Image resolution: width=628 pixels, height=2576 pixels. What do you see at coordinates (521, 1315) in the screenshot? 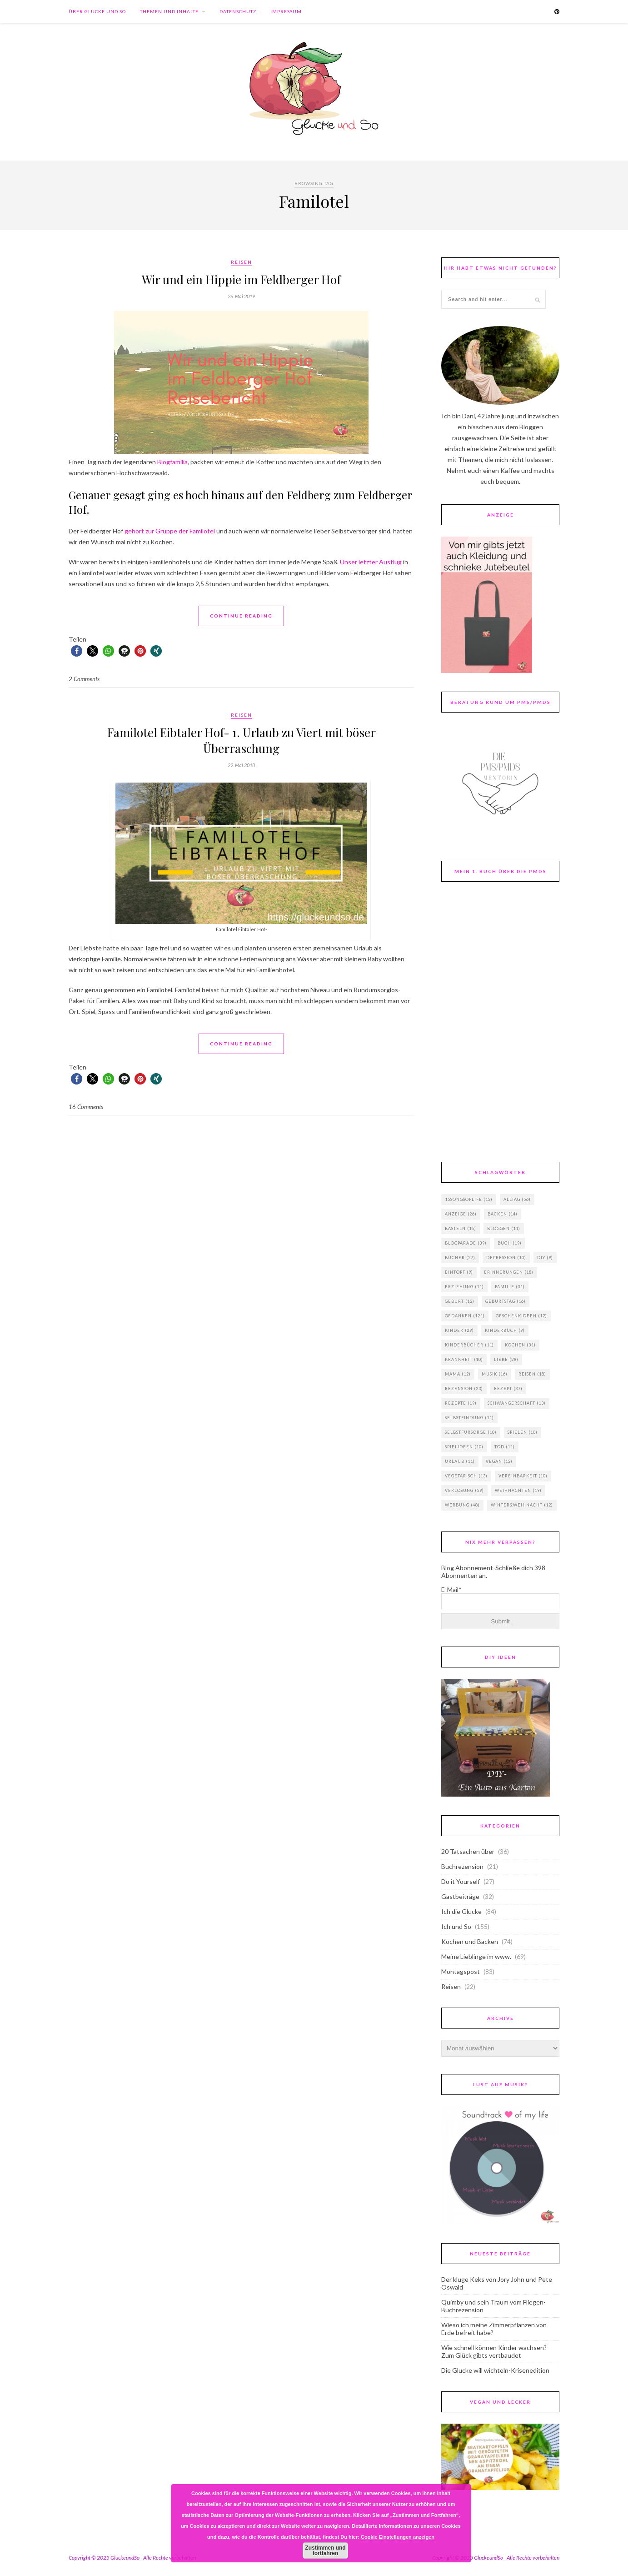
I see `Geschenkideen [Geschenkideen (12 Einträge)]` at bounding box center [521, 1315].